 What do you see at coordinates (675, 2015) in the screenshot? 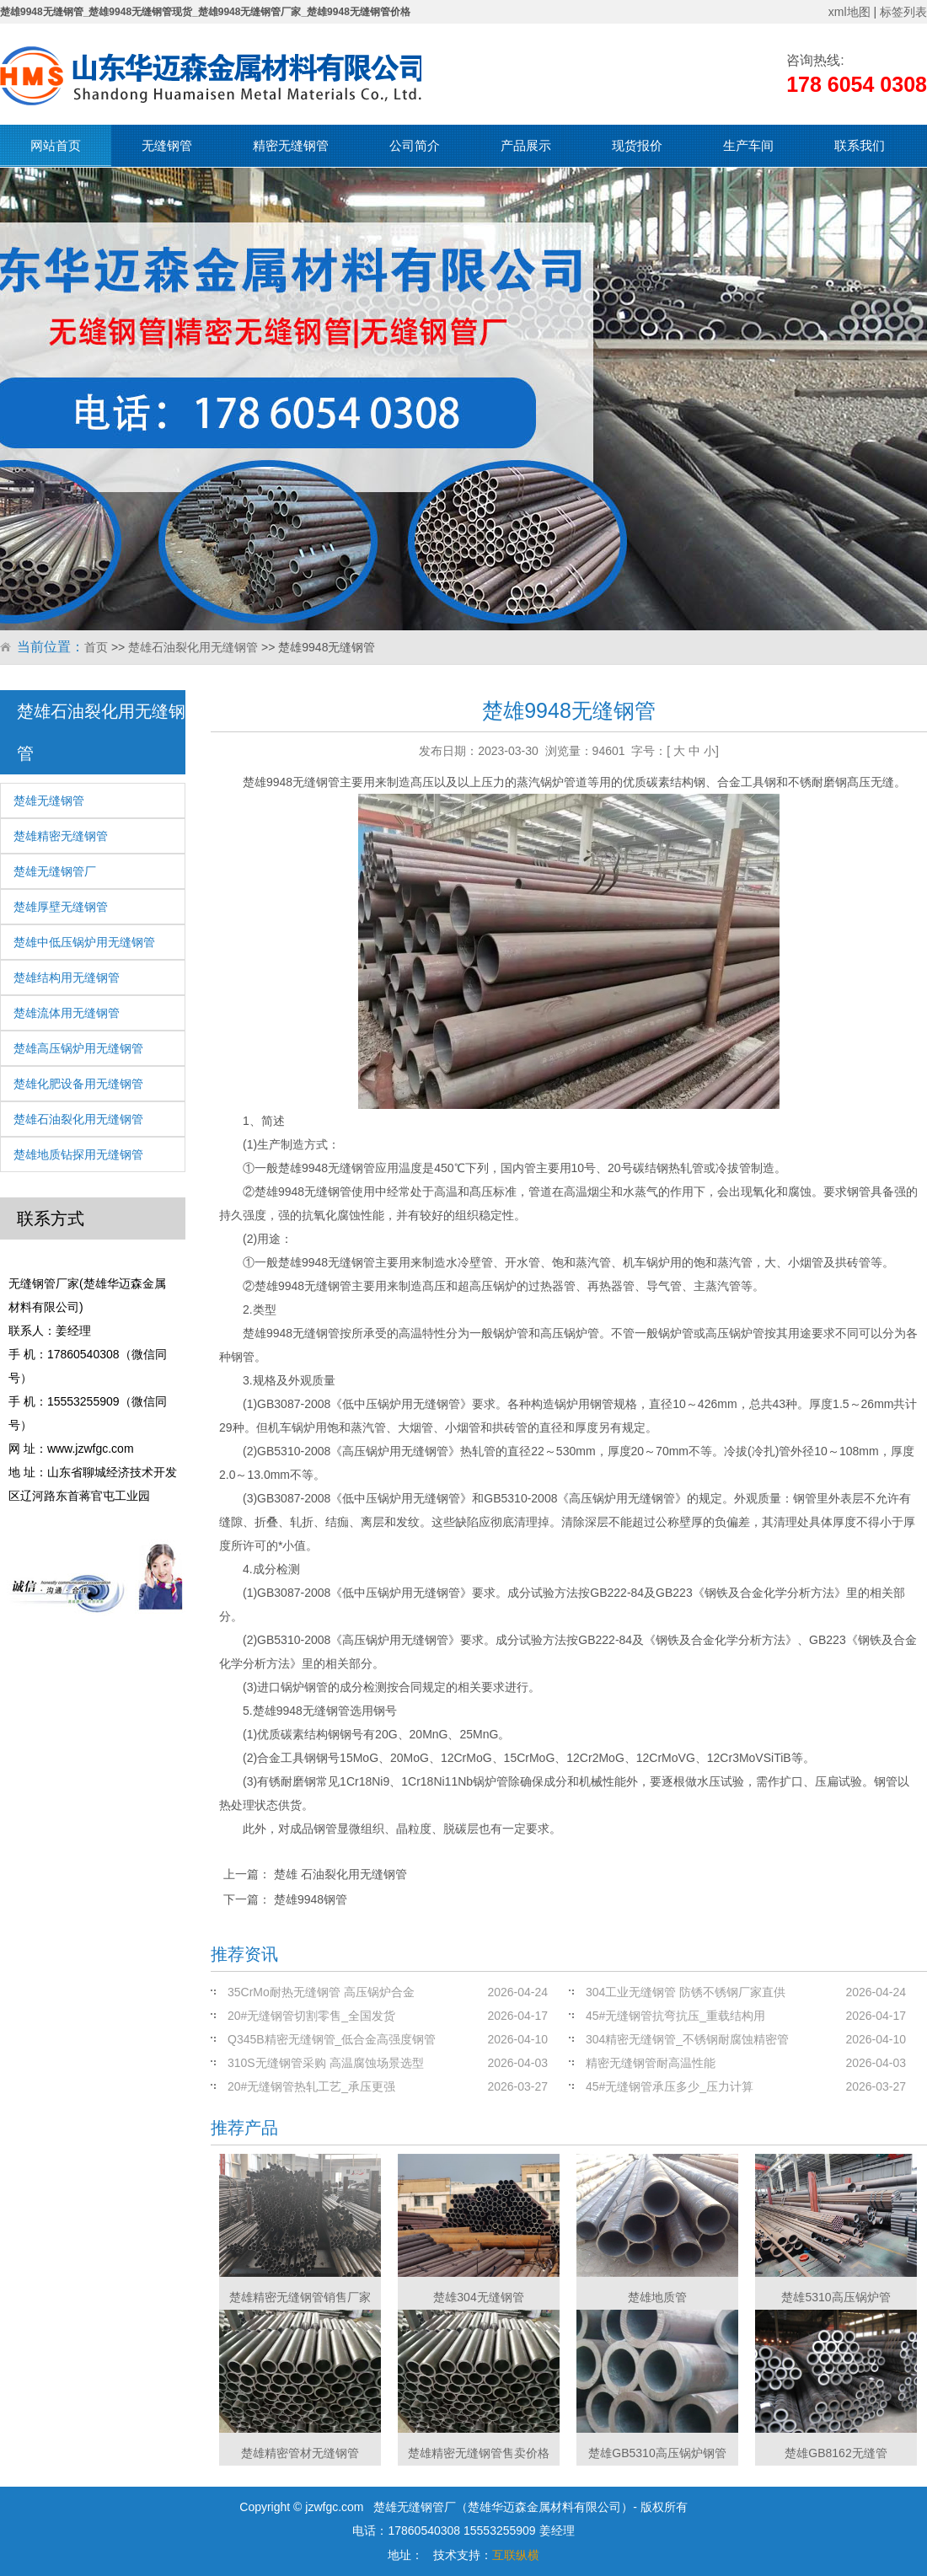
I see `45#无缝钢管抗弯抗压_重载结构用` at bounding box center [675, 2015].